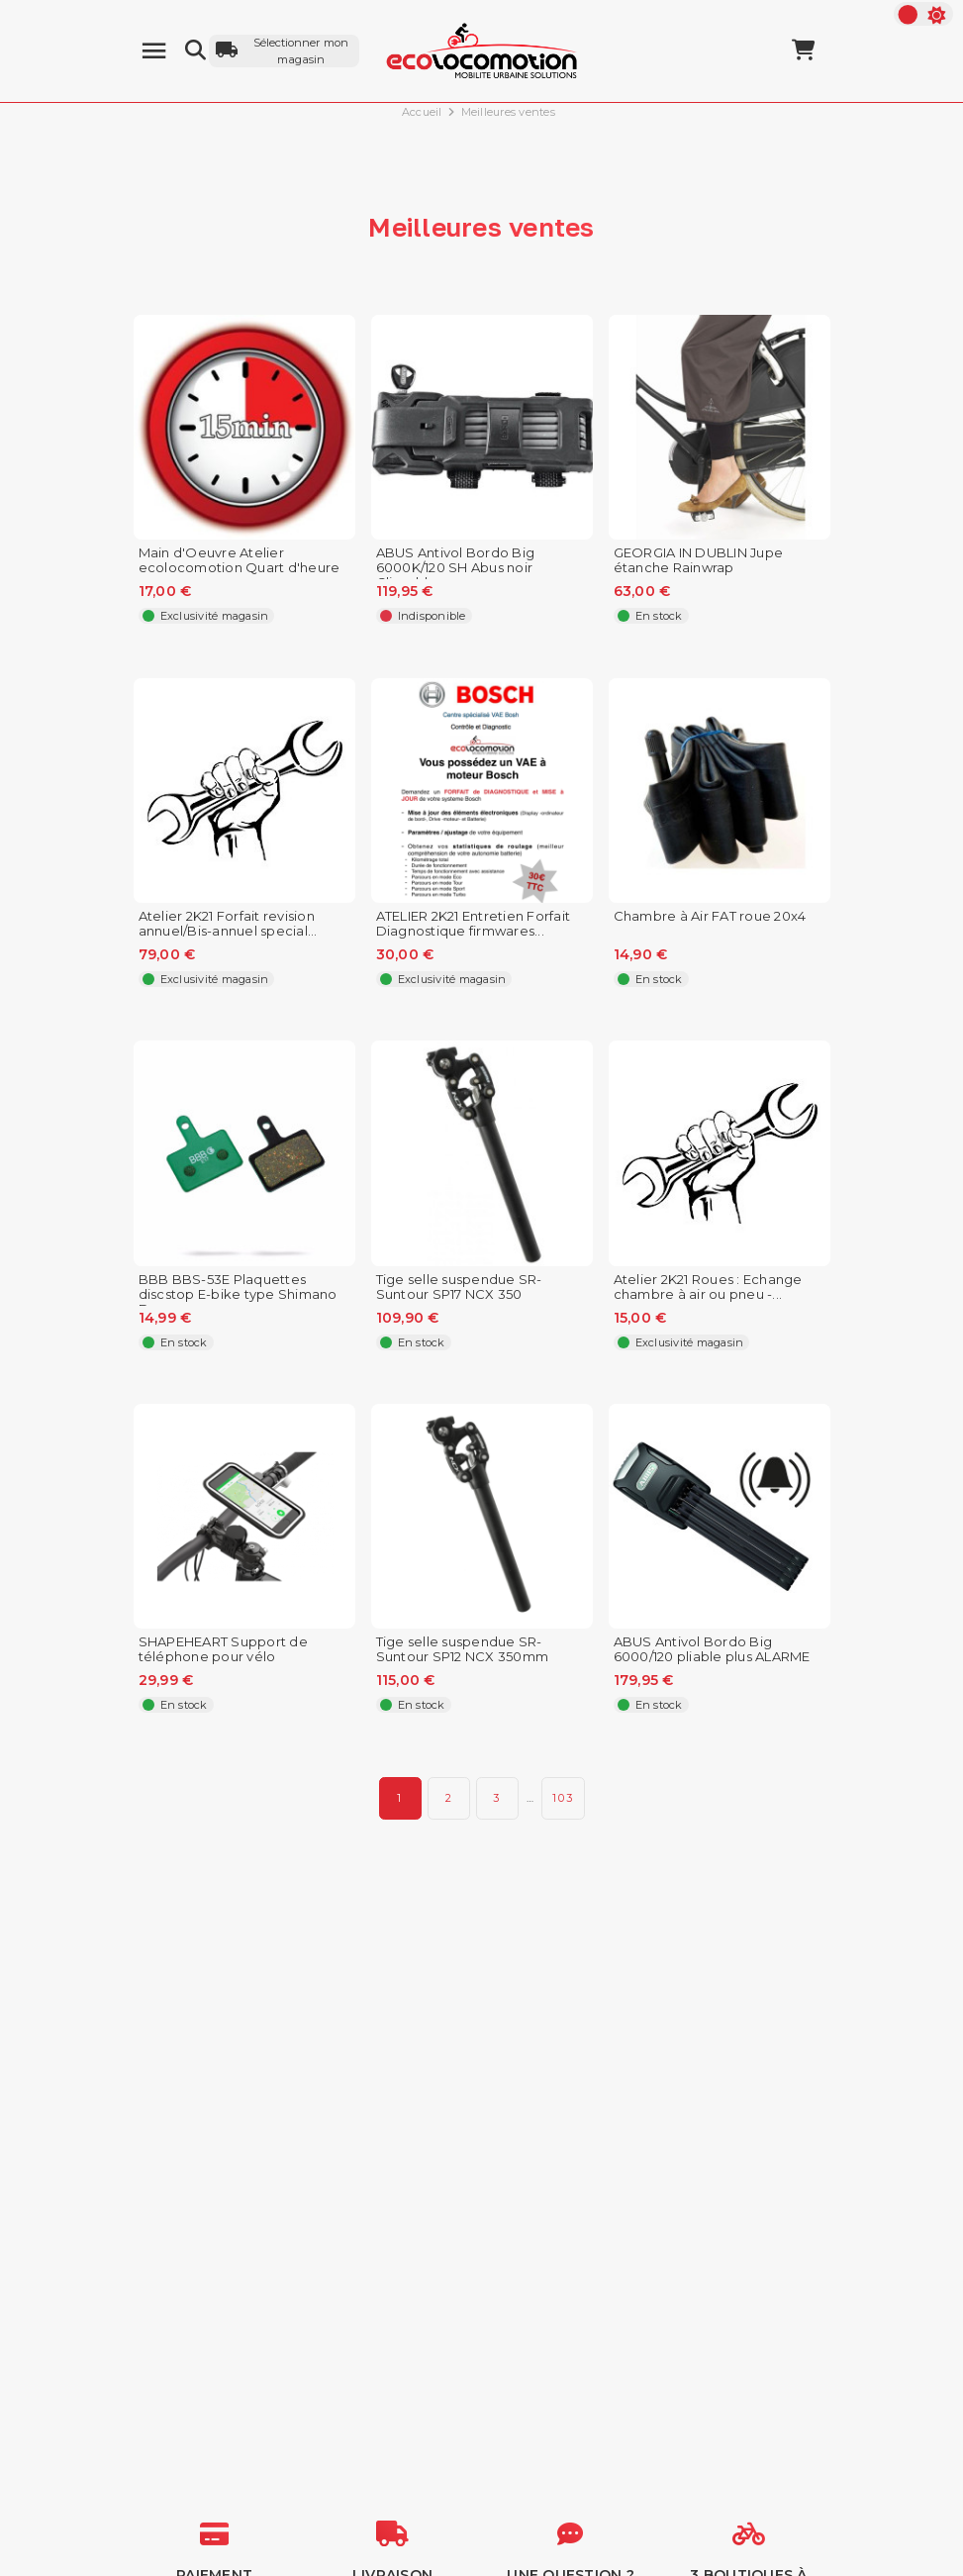 The image size is (963, 2576). I want to click on Atelier 2K21 Forfait revision annuel/Bis-annuel special..., so click(228, 924).